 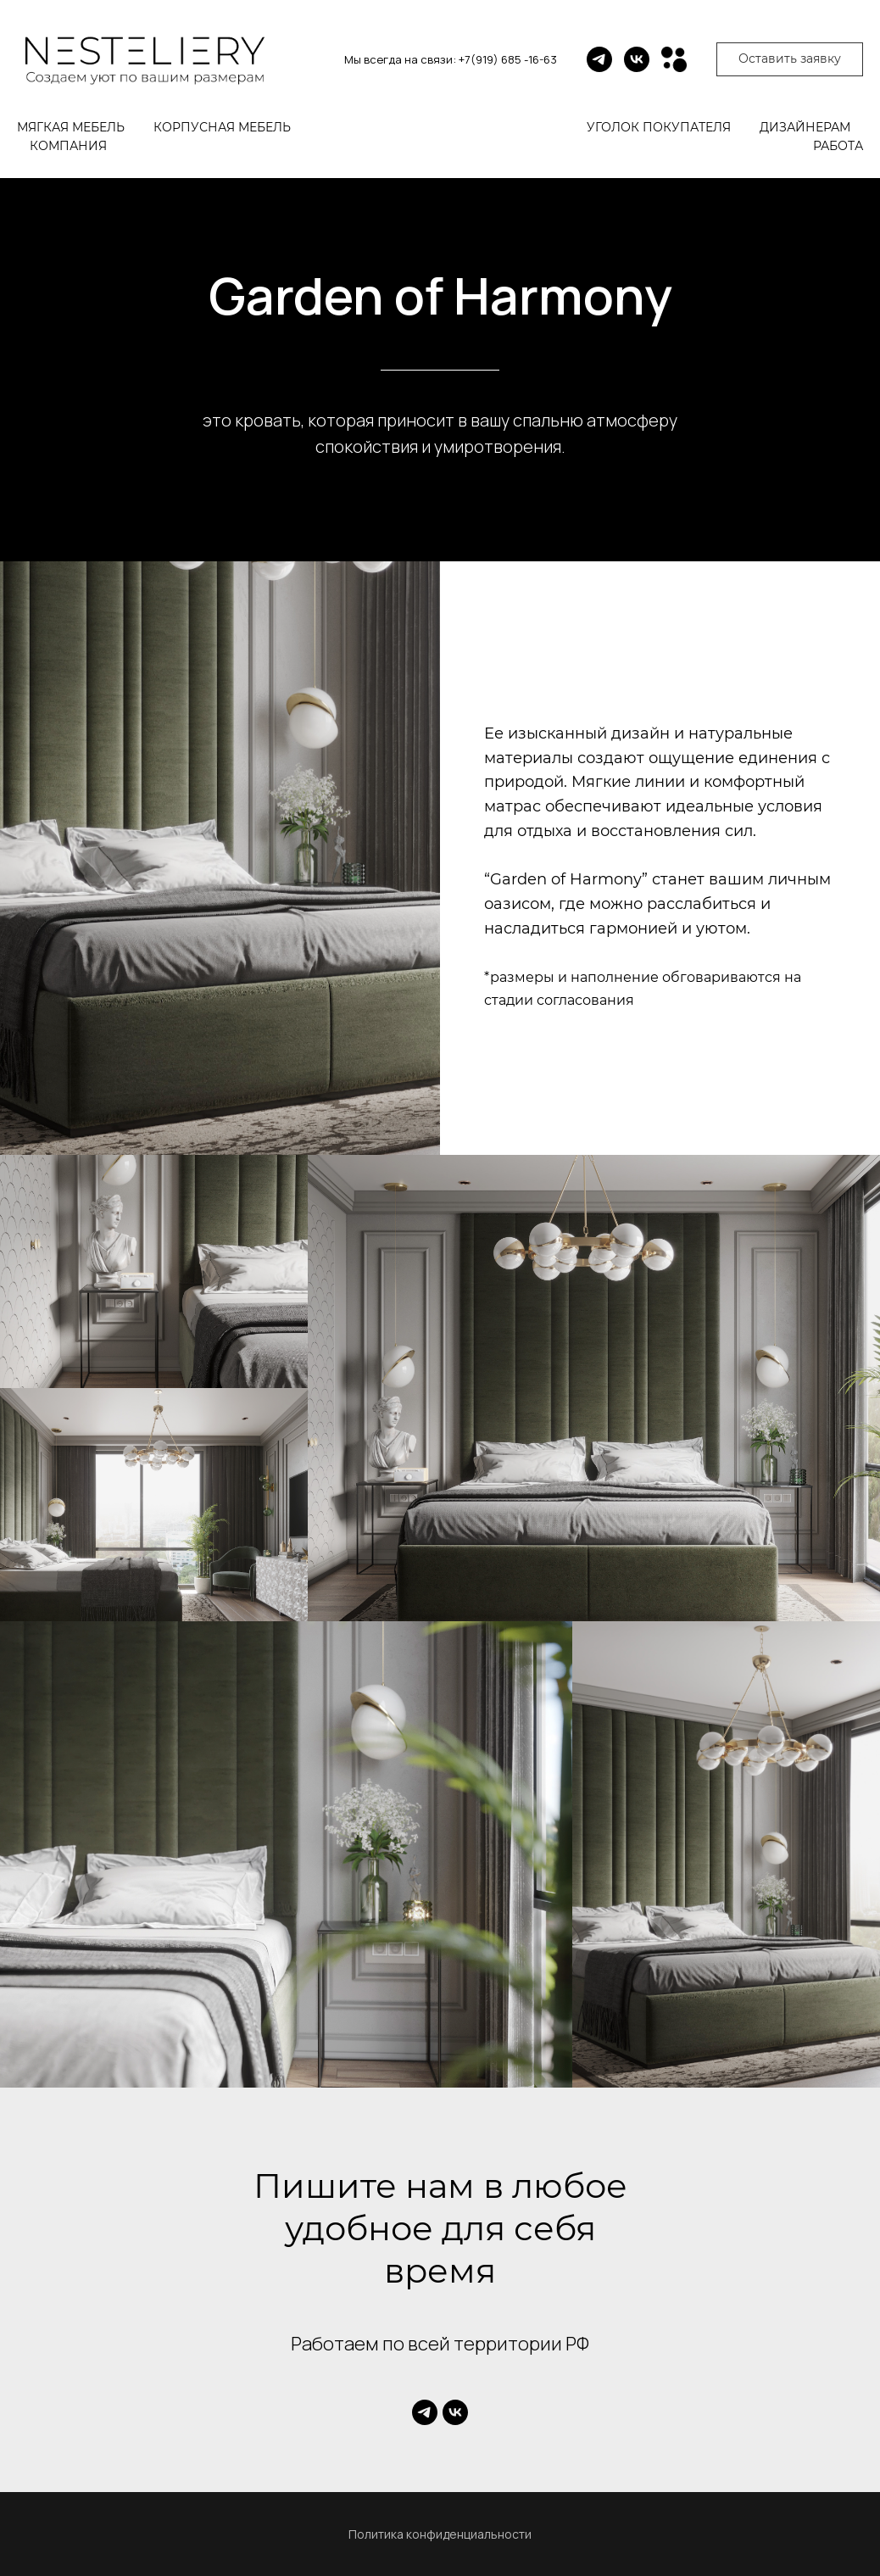 What do you see at coordinates (599, 59) in the screenshot?
I see `[telegram]` at bounding box center [599, 59].